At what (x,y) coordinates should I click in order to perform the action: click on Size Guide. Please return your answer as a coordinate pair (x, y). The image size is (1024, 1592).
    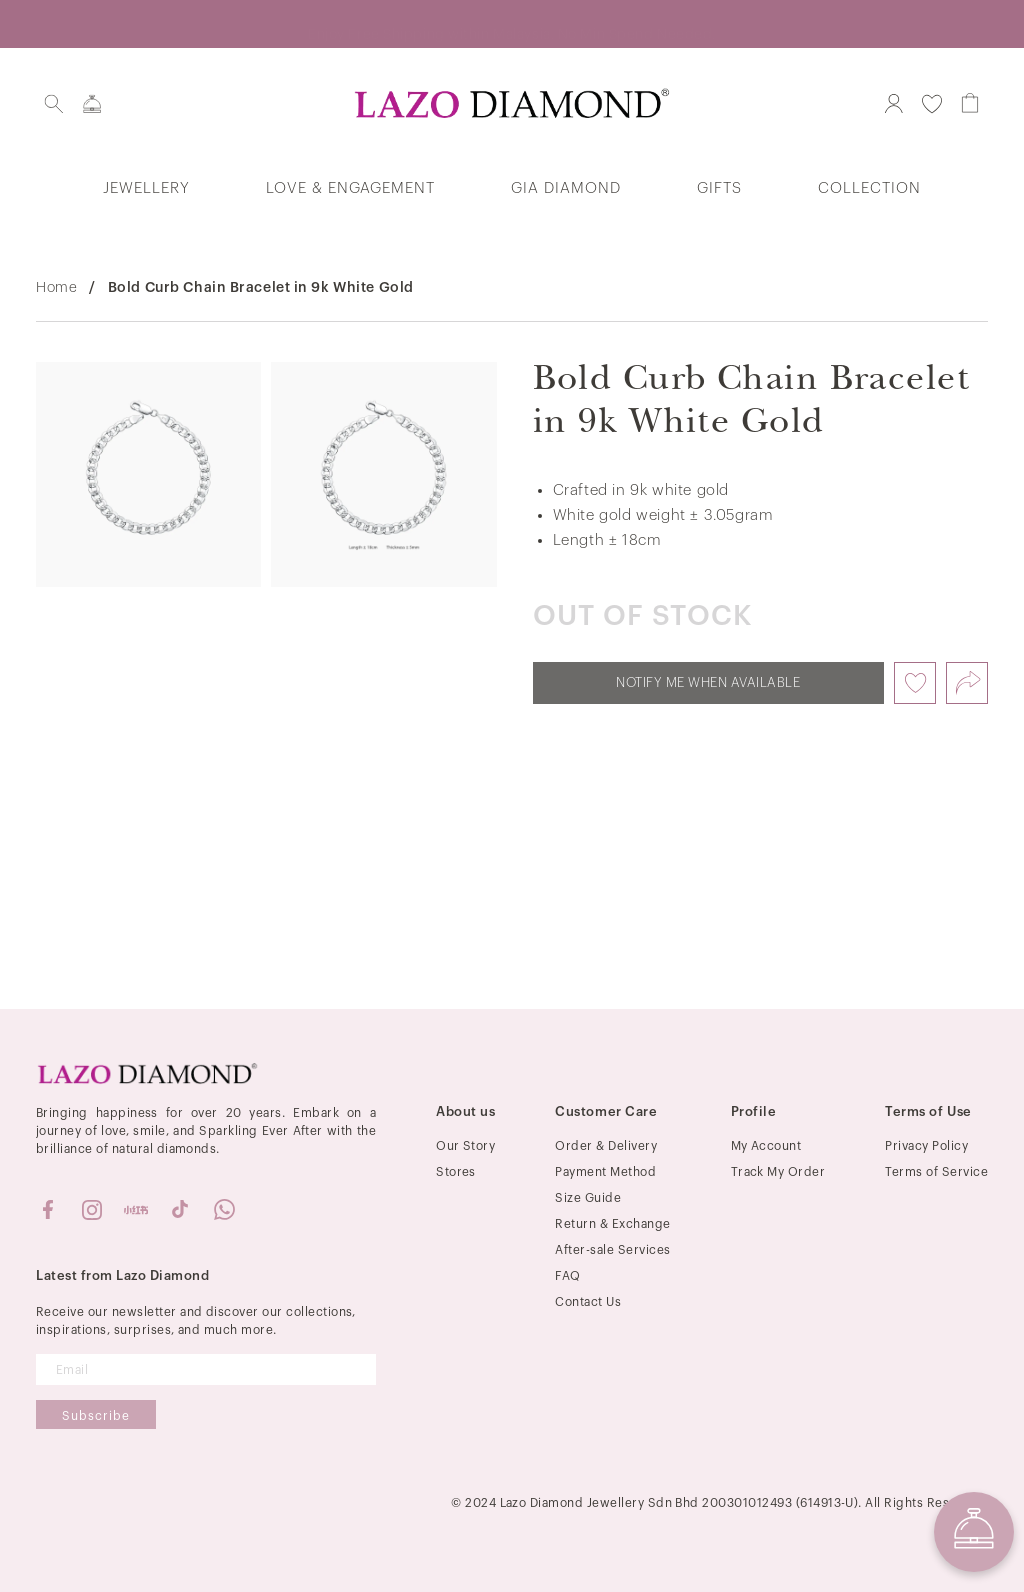
    Looking at the image, I should click on (588, 1198).